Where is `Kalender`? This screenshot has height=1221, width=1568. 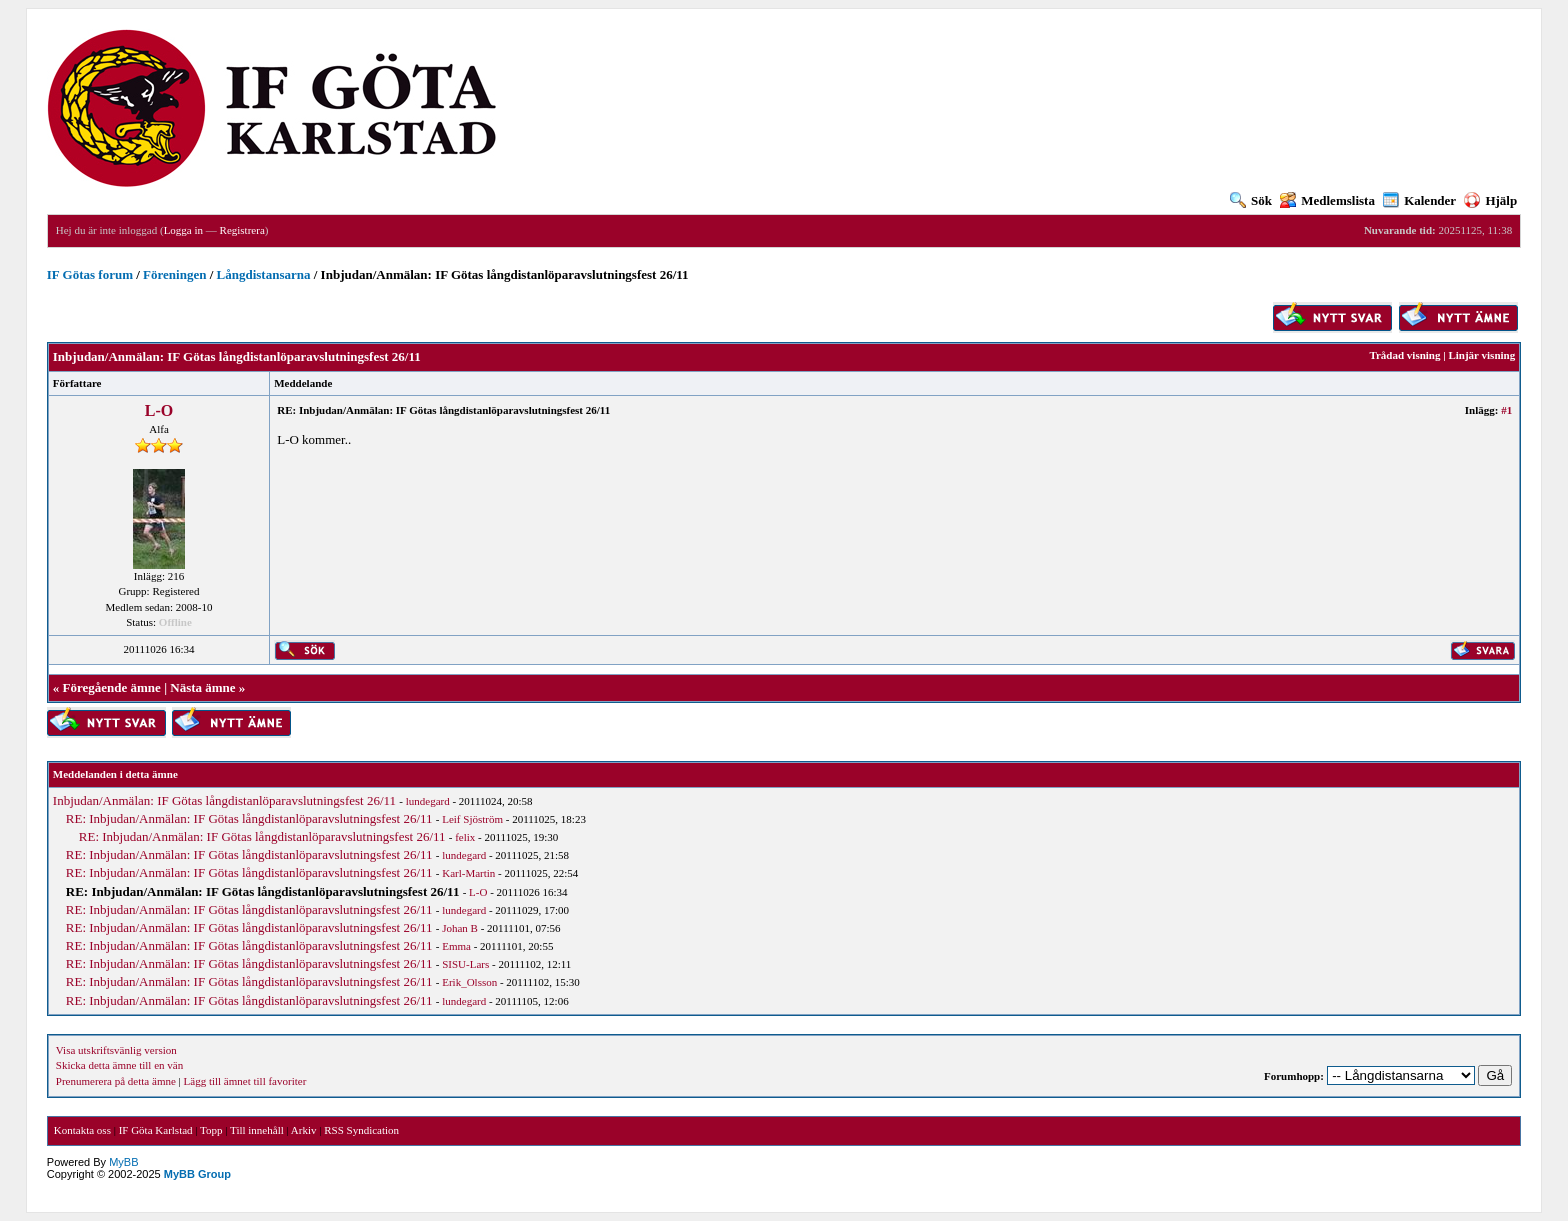
Kalender is located at coordinates (1419, 200).